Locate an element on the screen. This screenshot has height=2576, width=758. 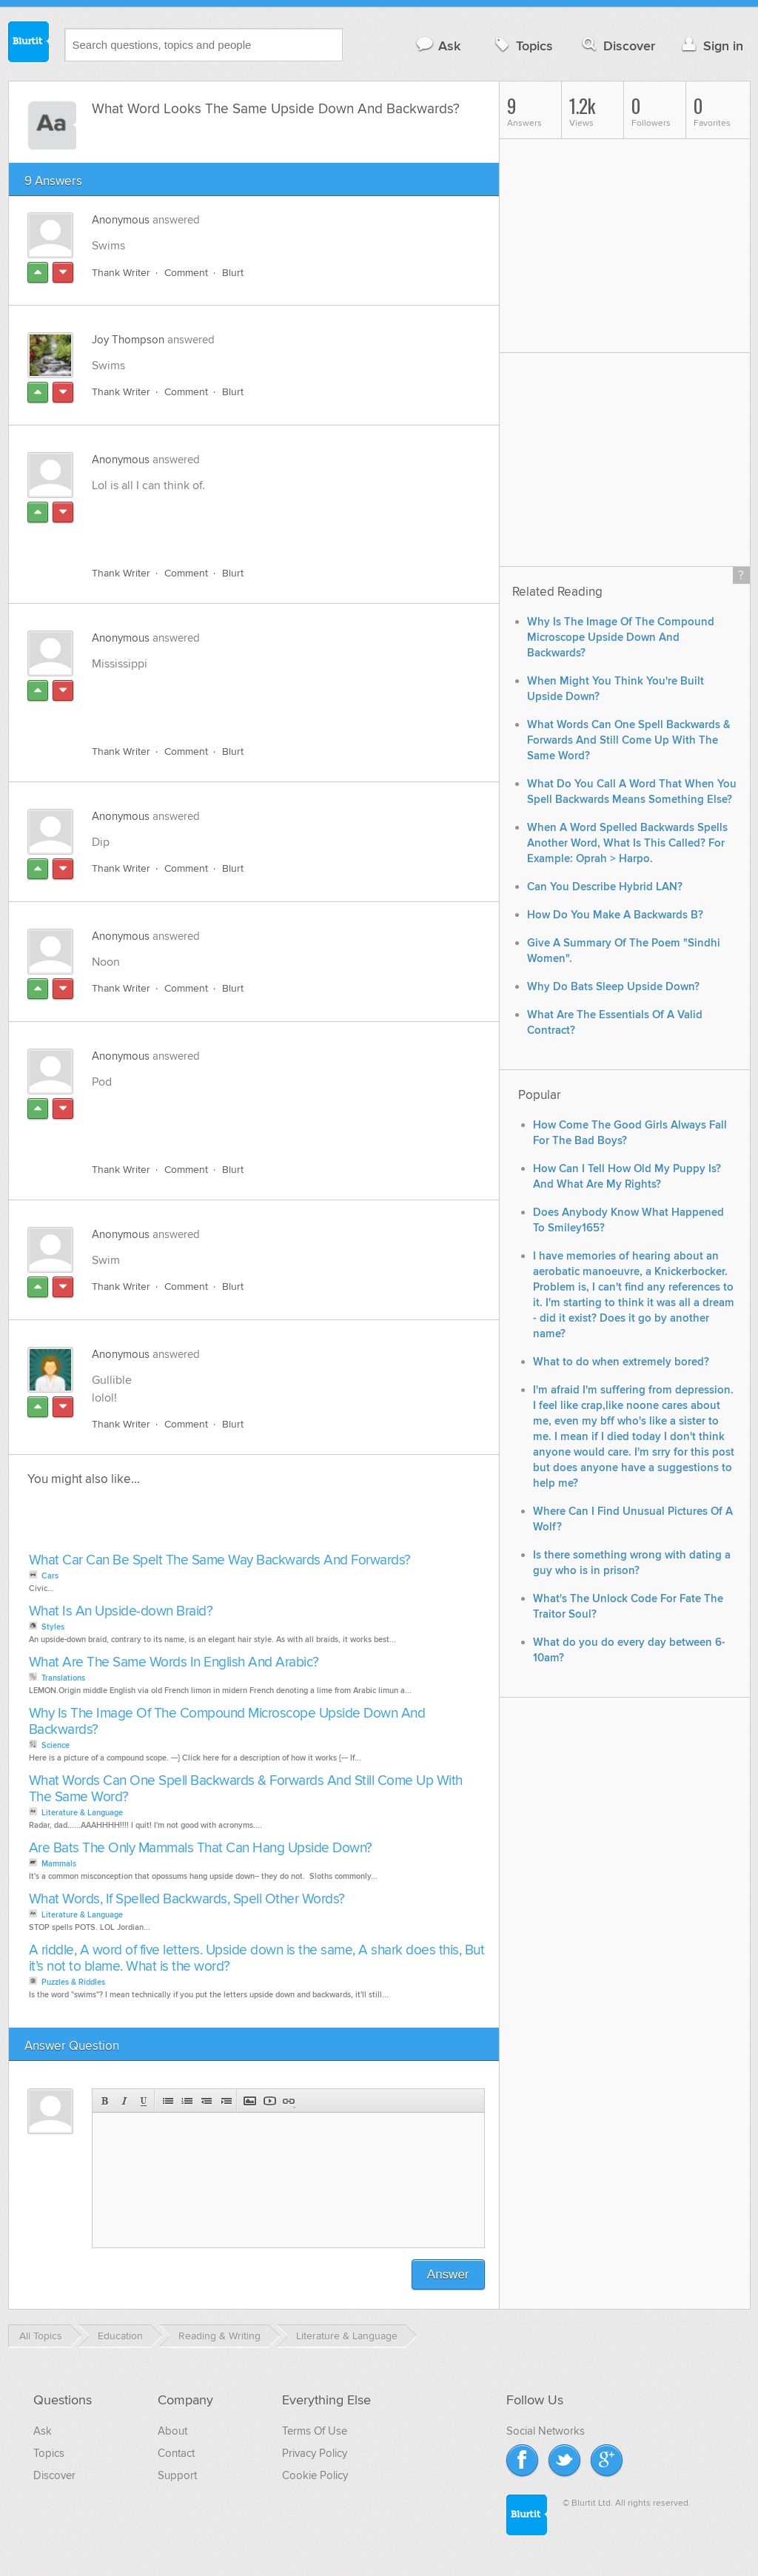
Blurt is located at coordinates (233, 272).